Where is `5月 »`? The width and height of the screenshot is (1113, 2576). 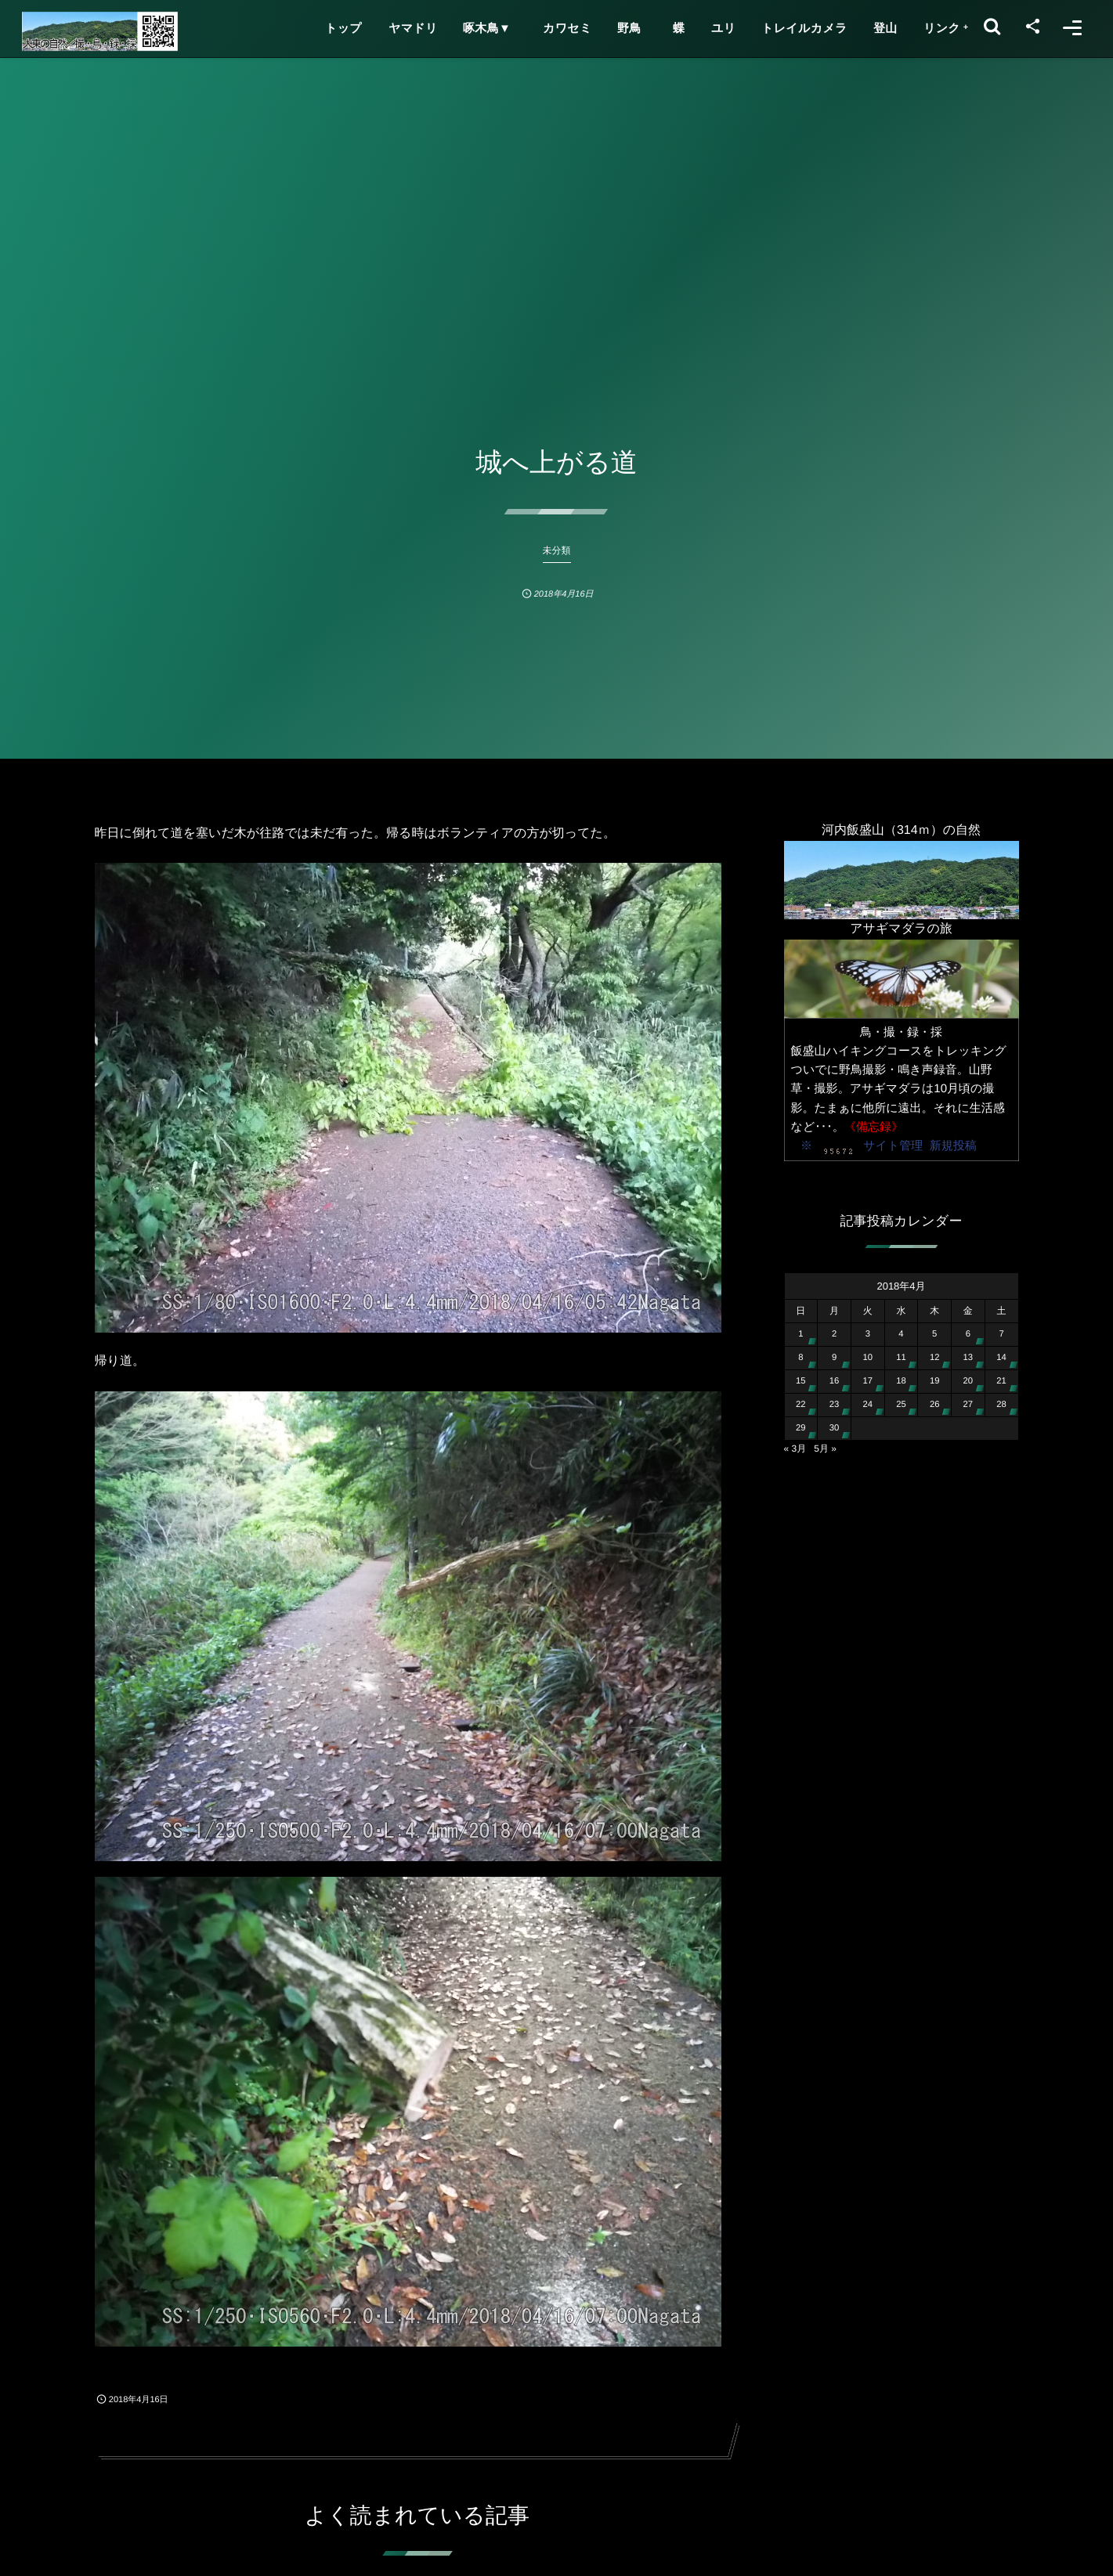
5月 » is located at coordinates (825, 1448).